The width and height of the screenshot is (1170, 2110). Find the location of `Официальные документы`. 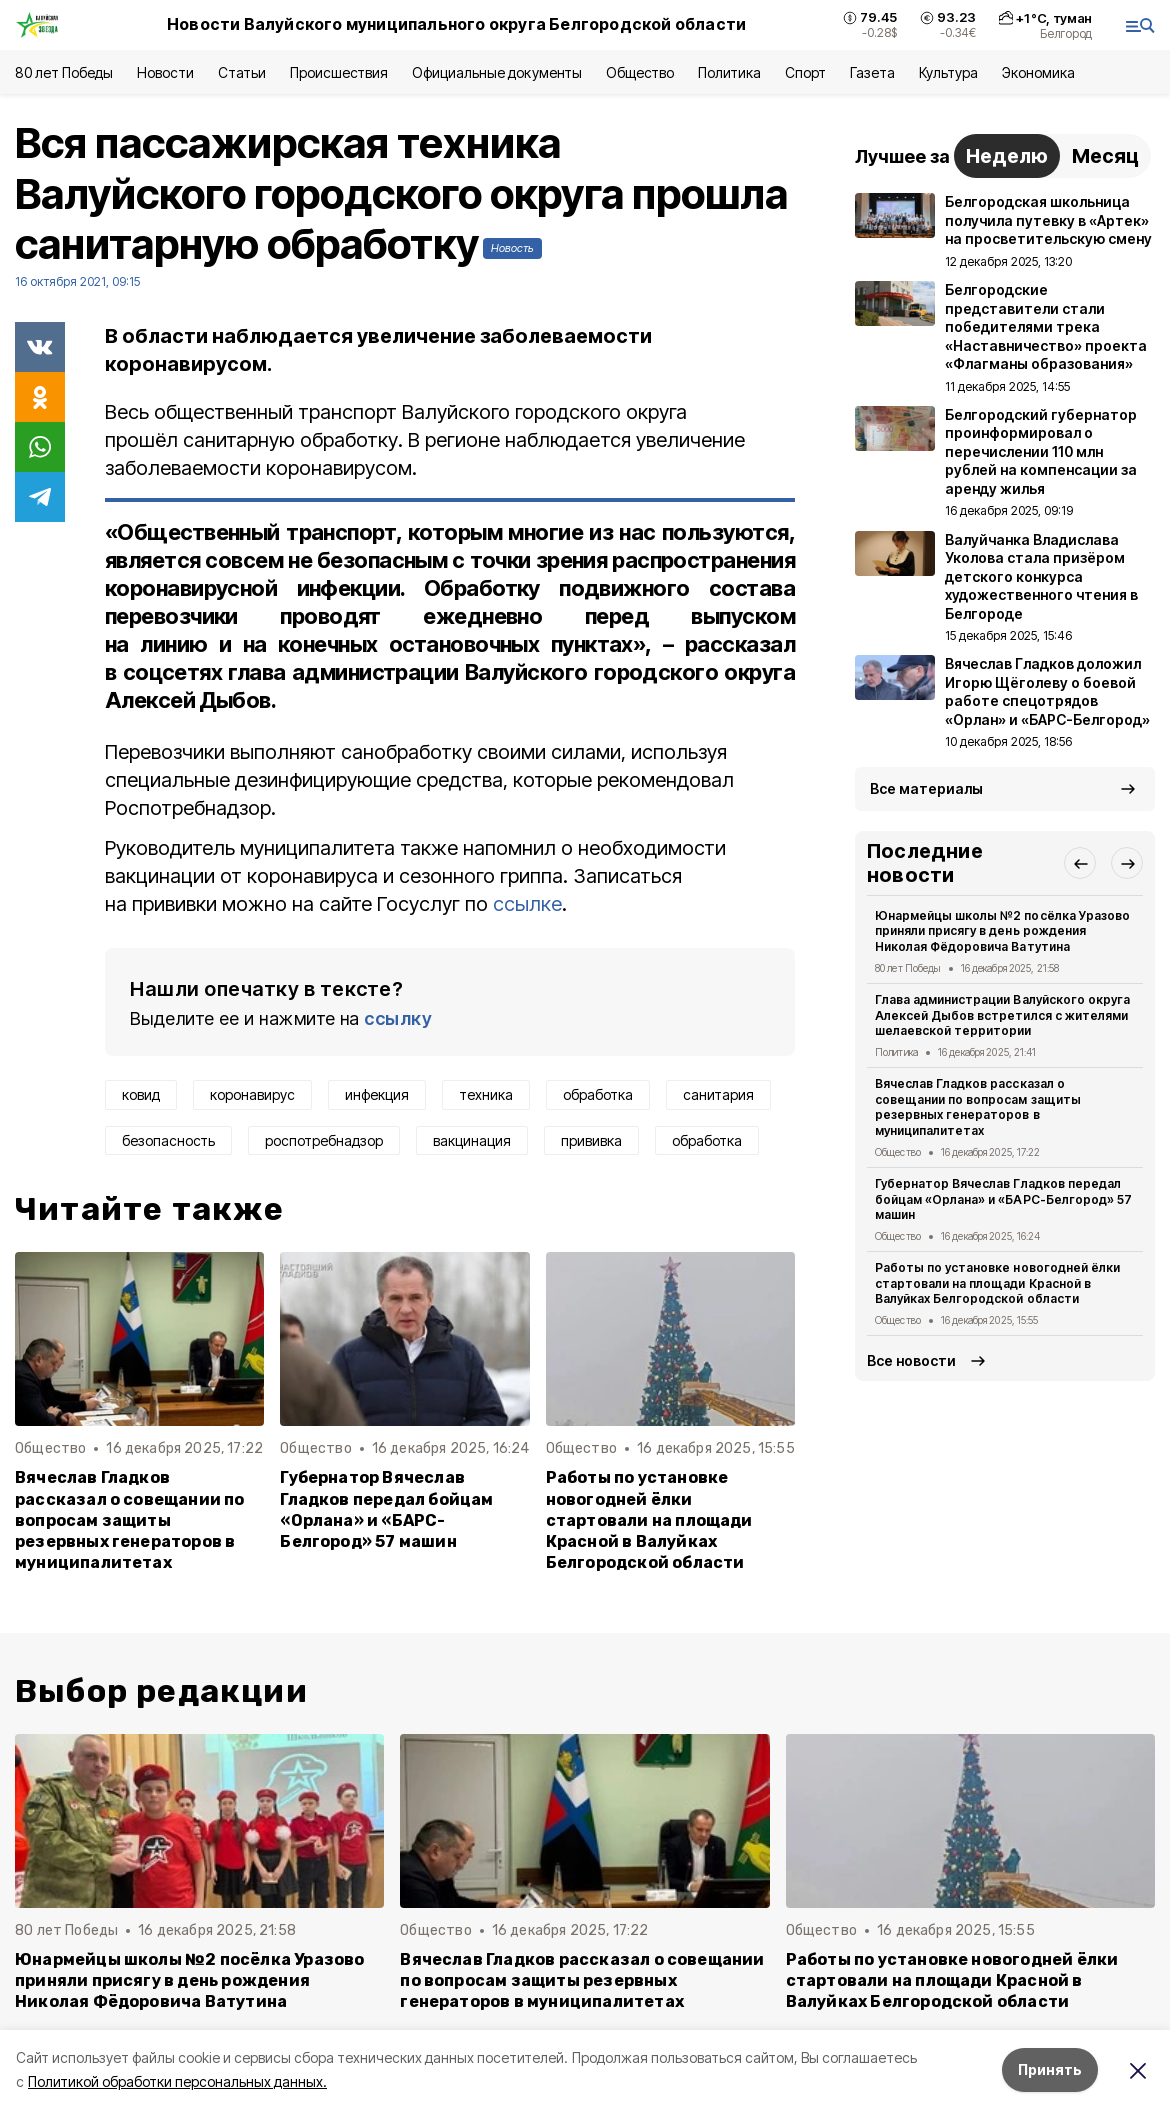

Официальные документы is located at coordinates (497, 72).